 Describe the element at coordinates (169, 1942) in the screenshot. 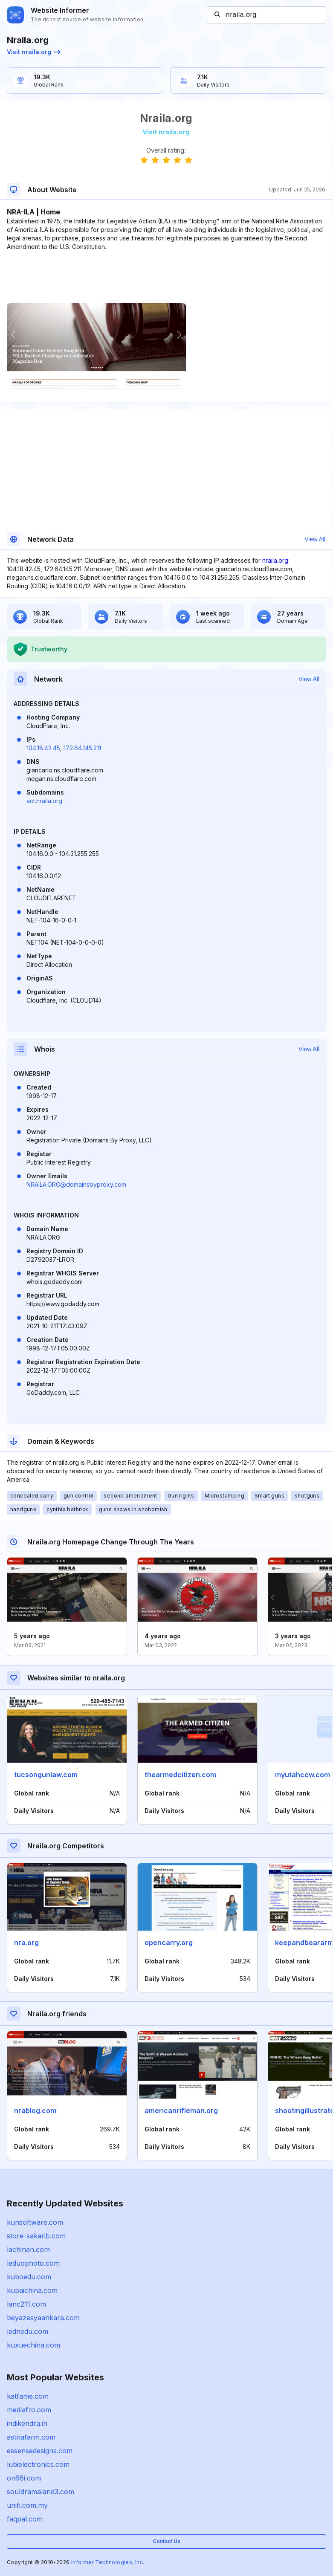

I see `opencarry.org` at that location.